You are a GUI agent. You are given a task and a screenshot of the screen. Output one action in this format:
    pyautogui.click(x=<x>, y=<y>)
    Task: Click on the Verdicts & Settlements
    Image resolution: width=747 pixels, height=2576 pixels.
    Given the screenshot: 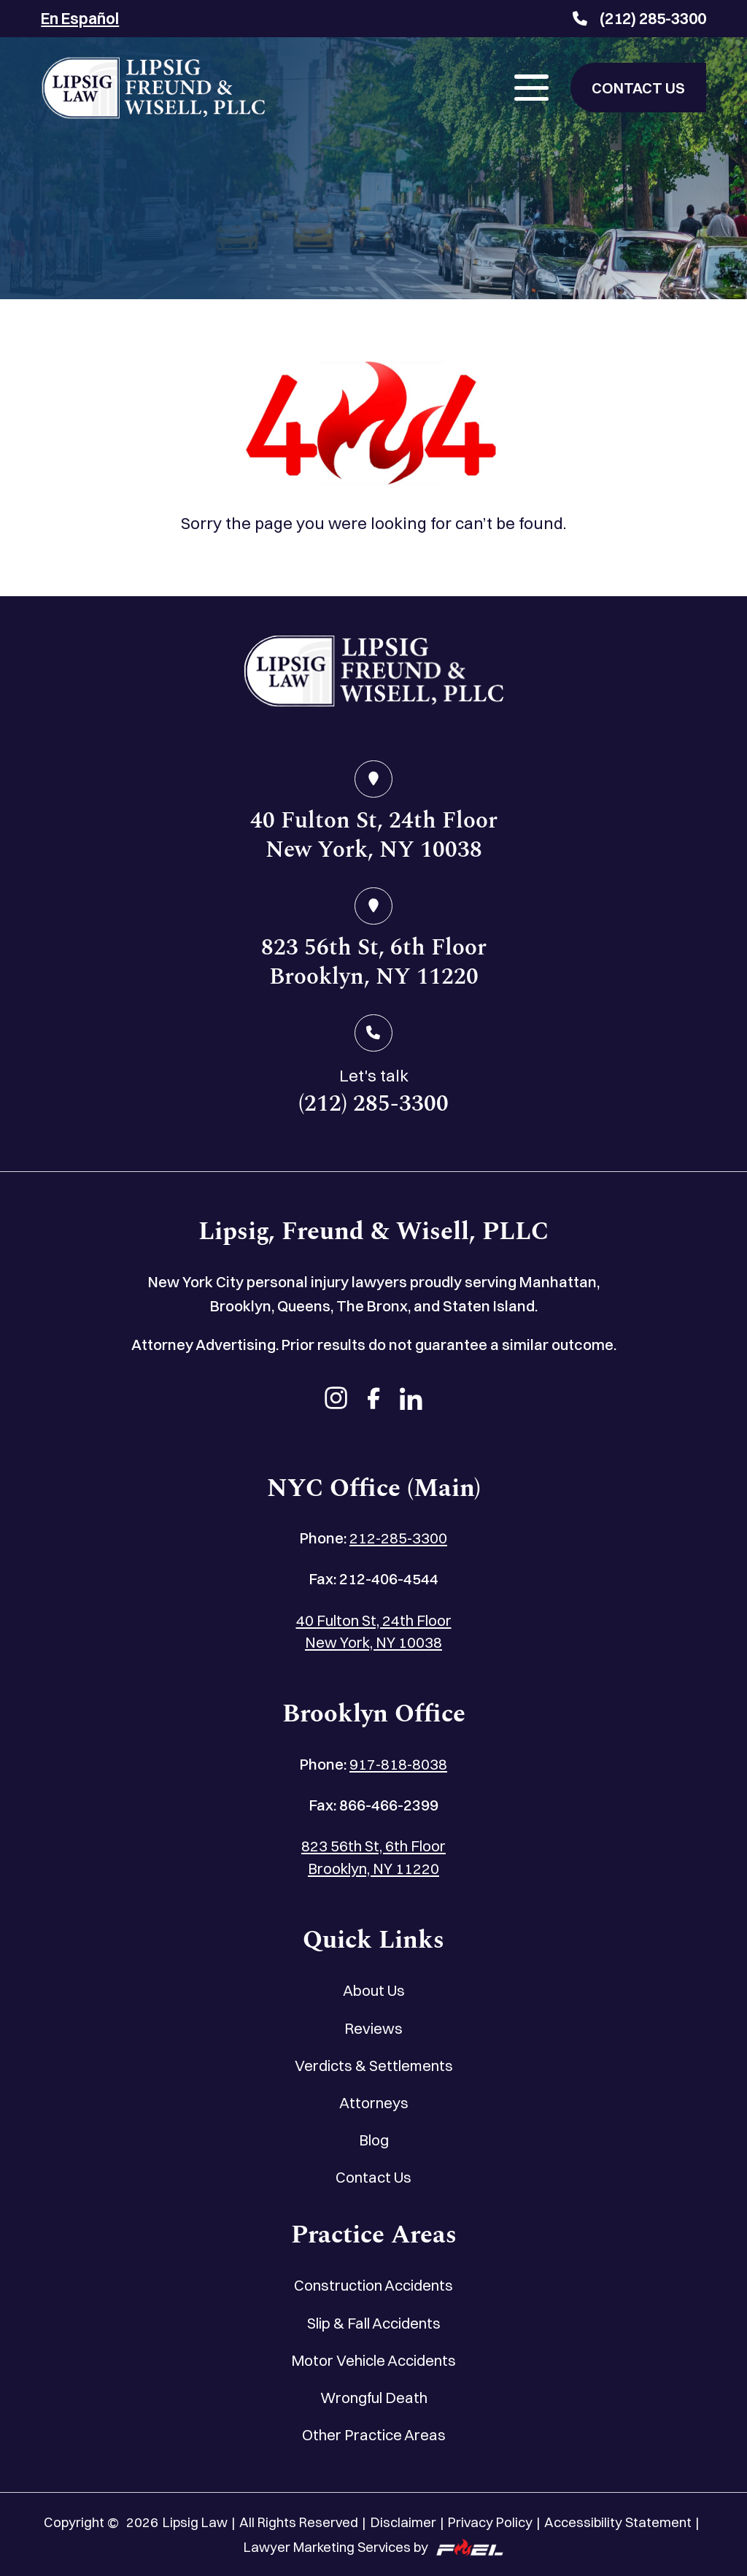 What is the action you would take?
    pyautogui.click(x=374, y=2065)
    